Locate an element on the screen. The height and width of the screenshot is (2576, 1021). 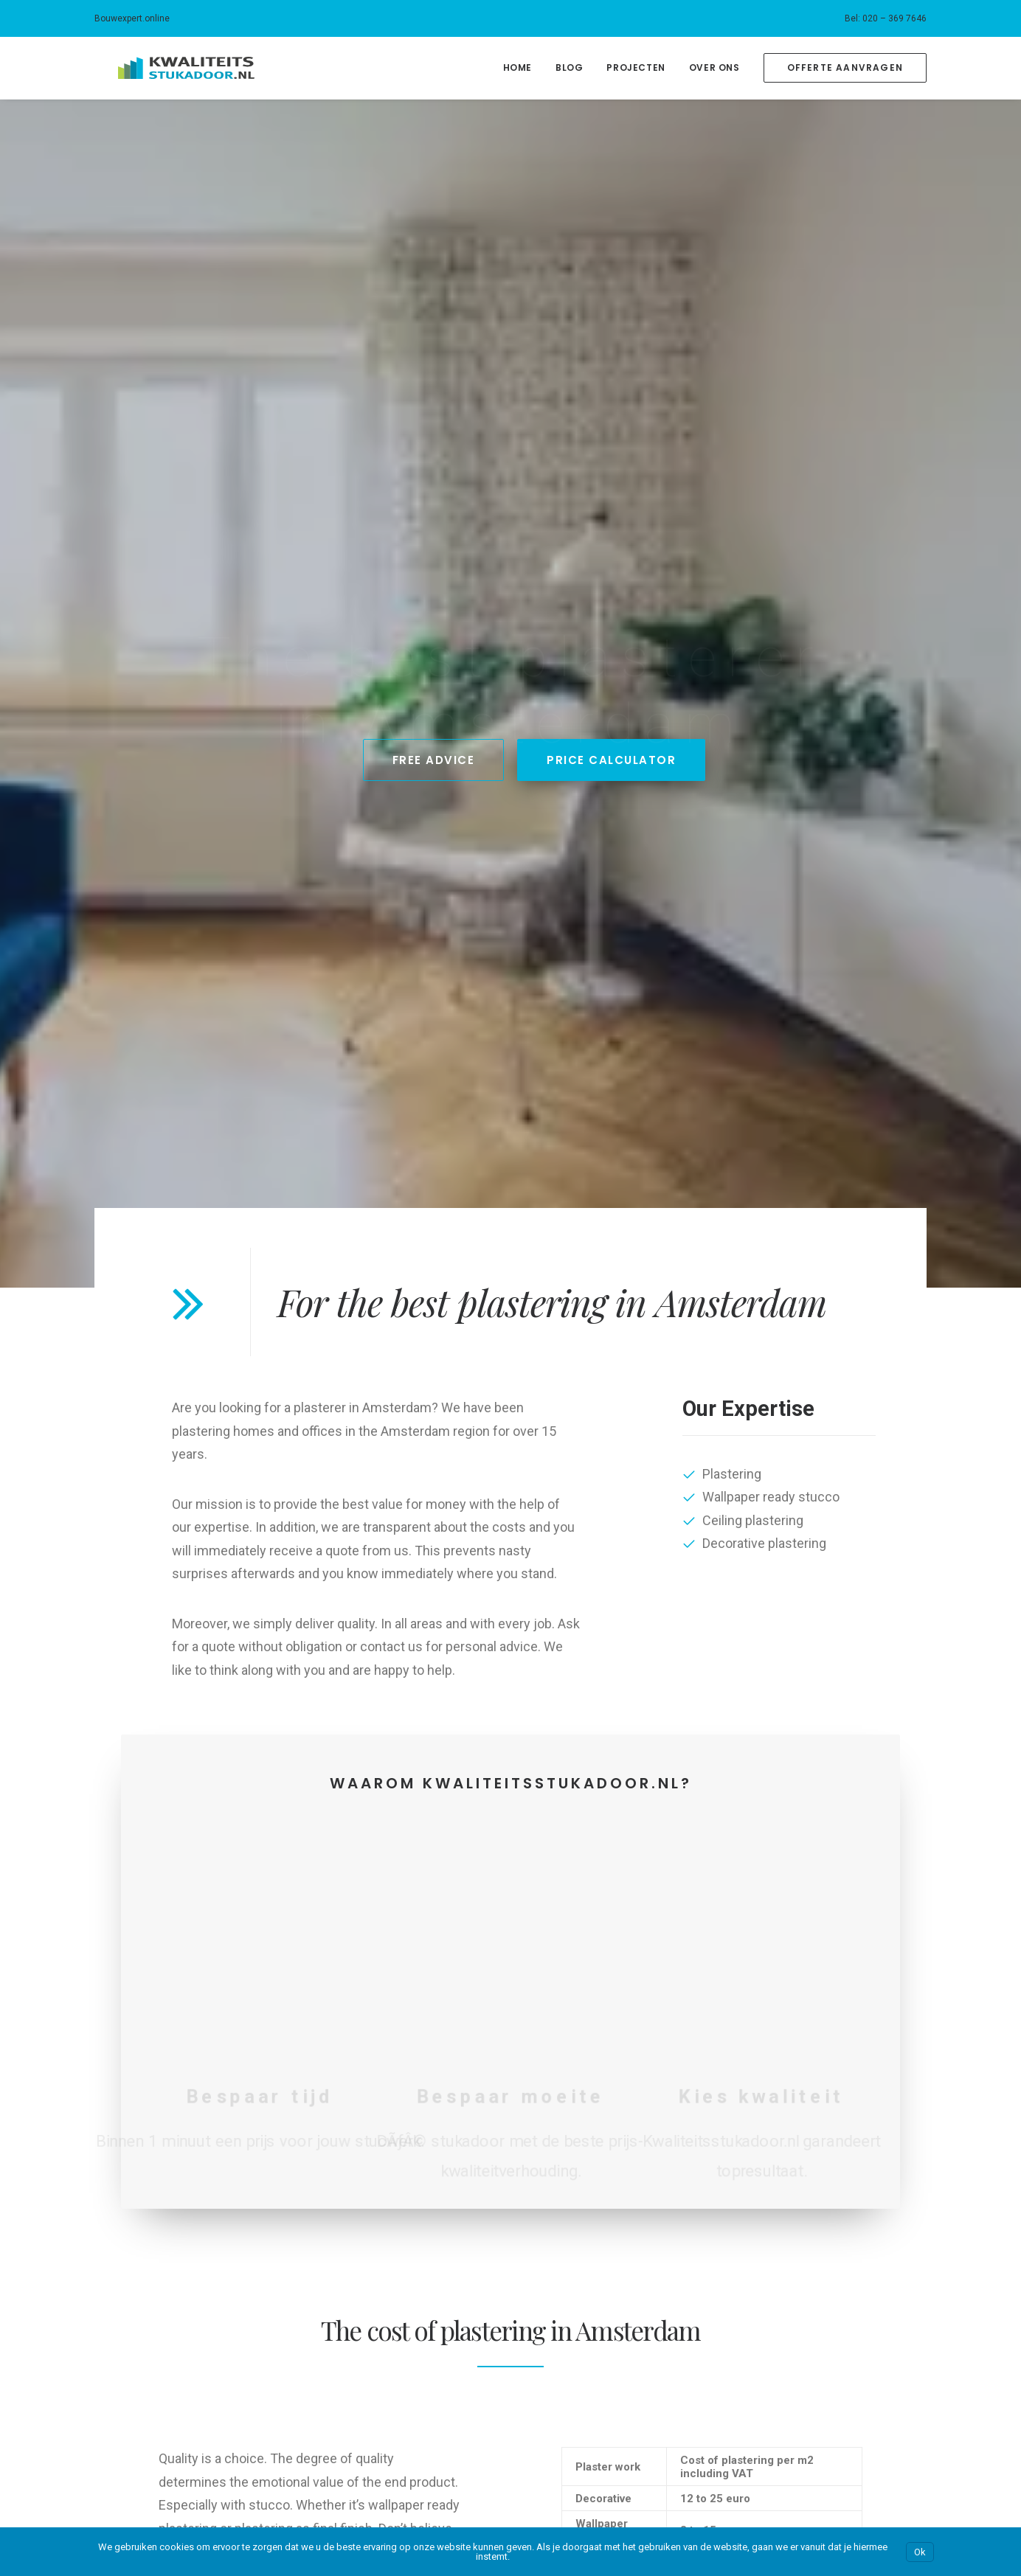
Ok is located at coordinates (920, 2552).